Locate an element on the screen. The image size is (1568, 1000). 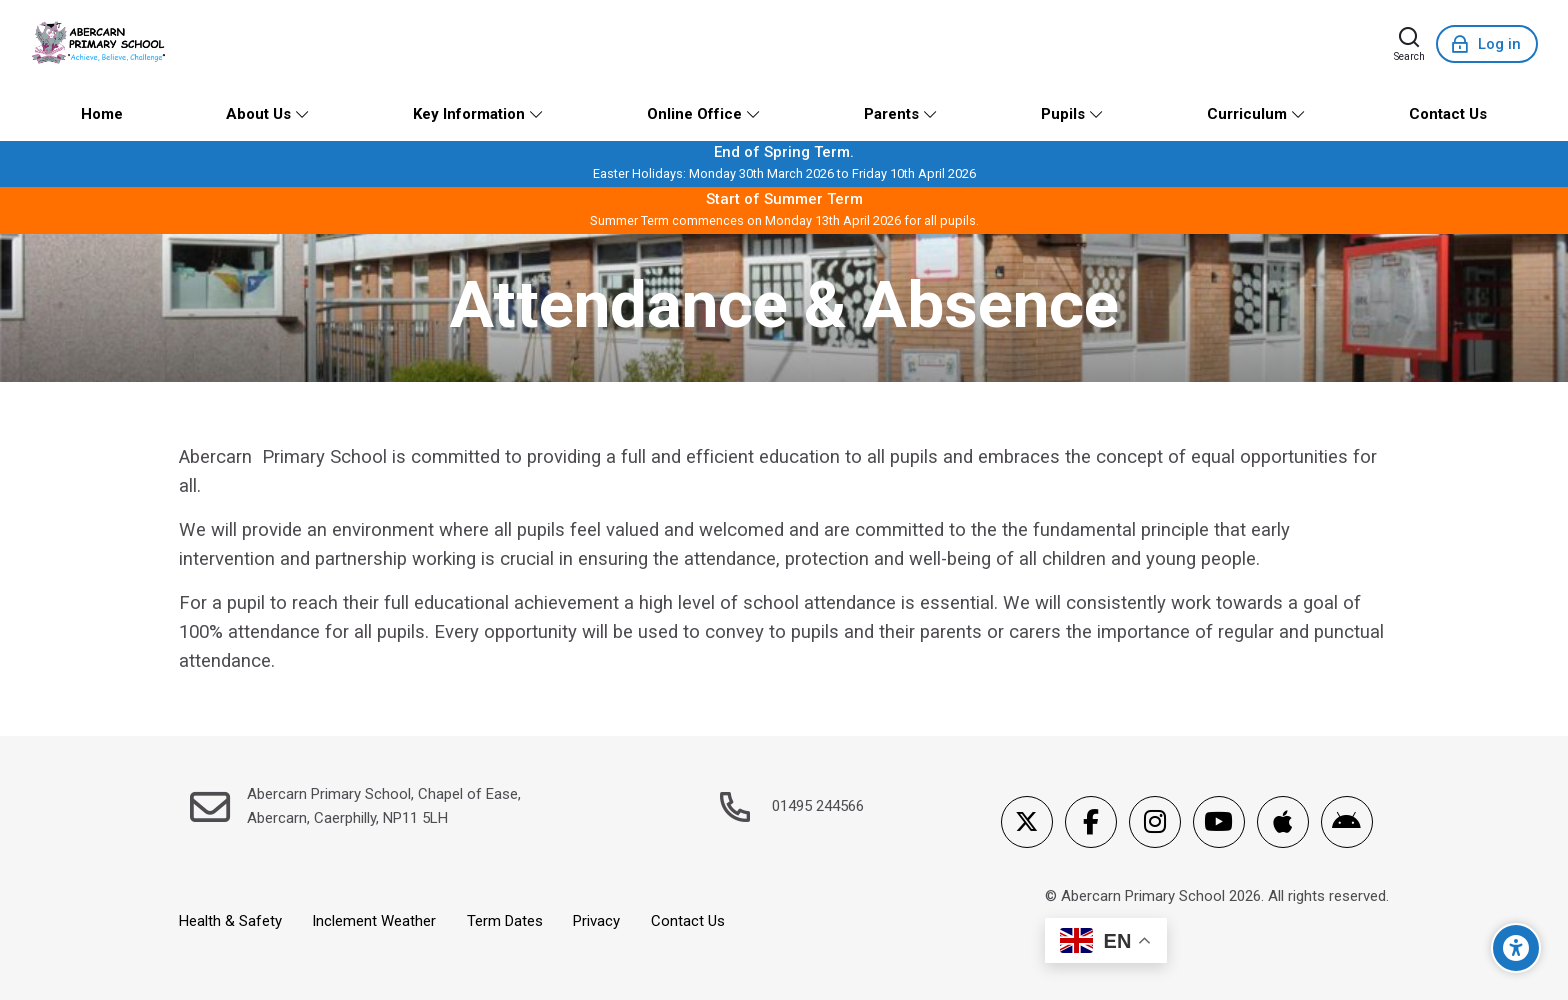
Health & Safety is located at coordinates (230, 921).